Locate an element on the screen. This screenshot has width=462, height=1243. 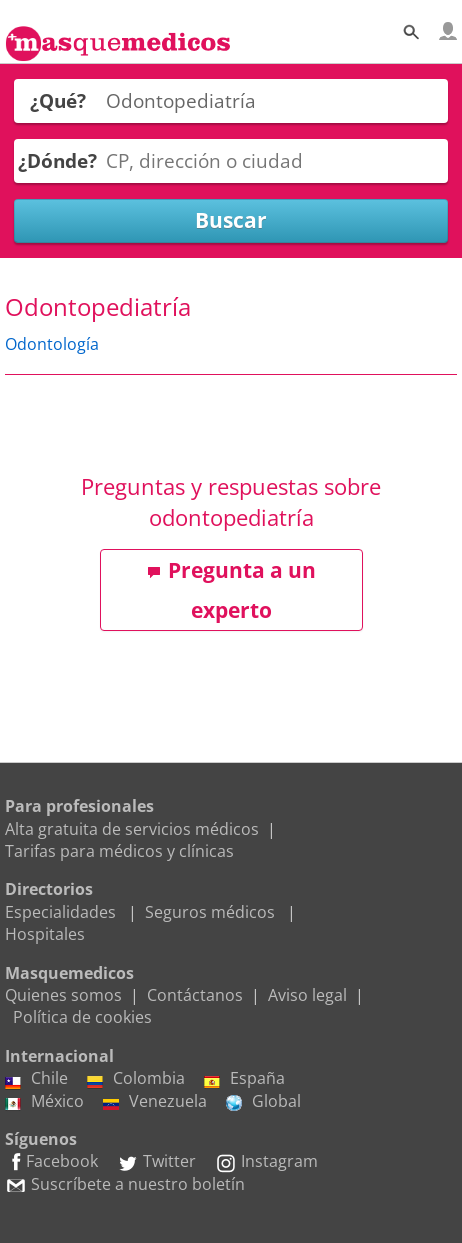
Hospitales is located at coordinates (45, 934).